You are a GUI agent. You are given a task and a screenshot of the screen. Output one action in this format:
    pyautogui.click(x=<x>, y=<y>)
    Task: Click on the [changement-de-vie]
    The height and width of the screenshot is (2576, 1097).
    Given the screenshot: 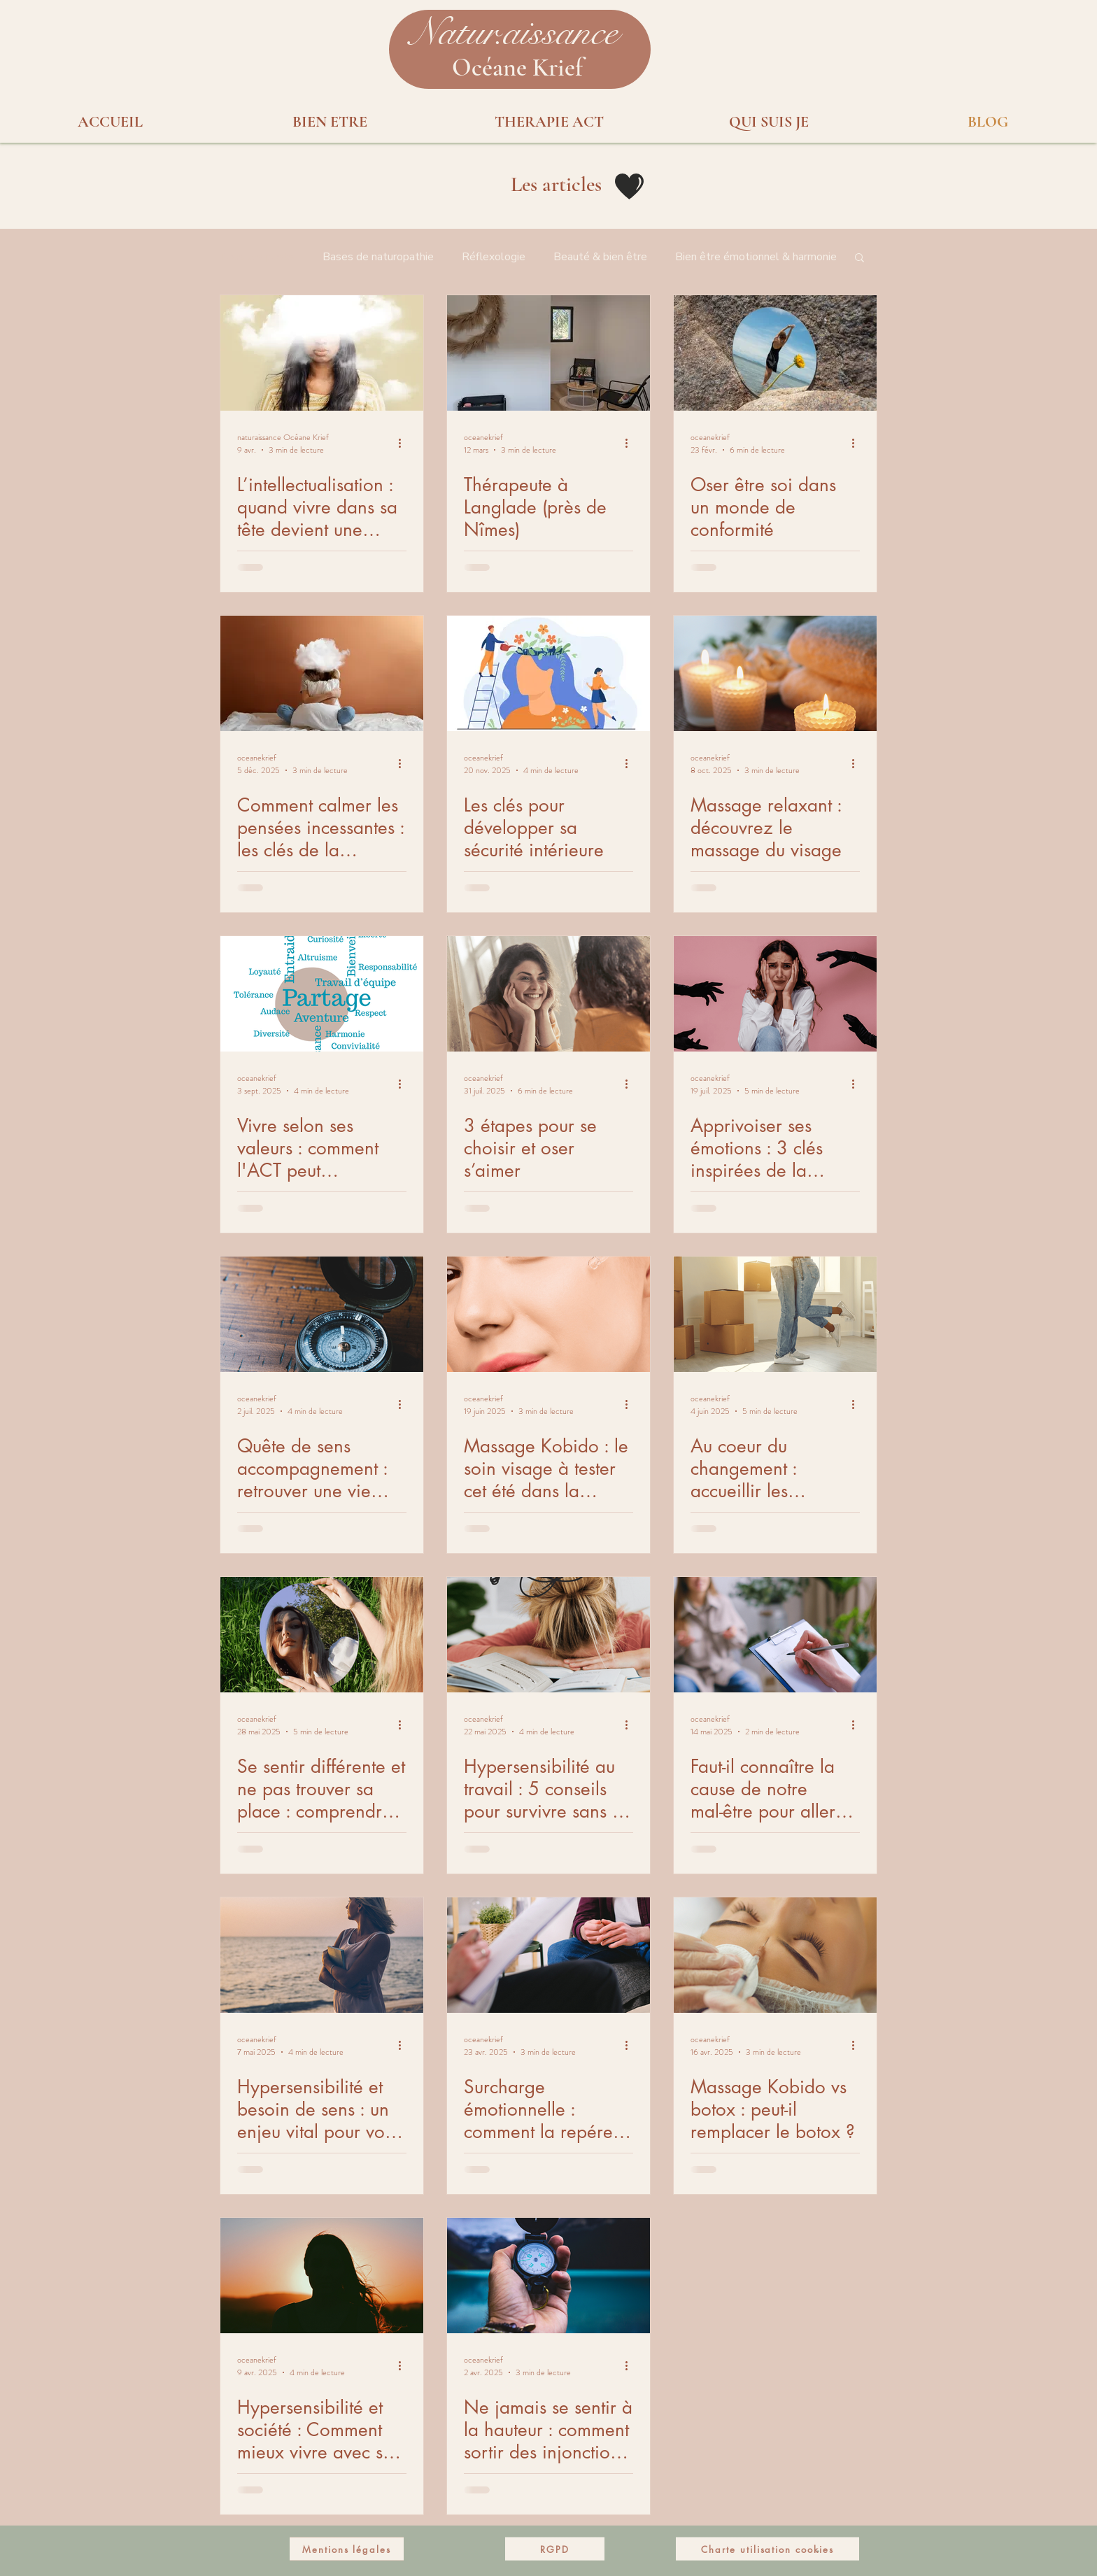 What is the action you would take?
    pyautogui.click(x=775, y=1314)
    